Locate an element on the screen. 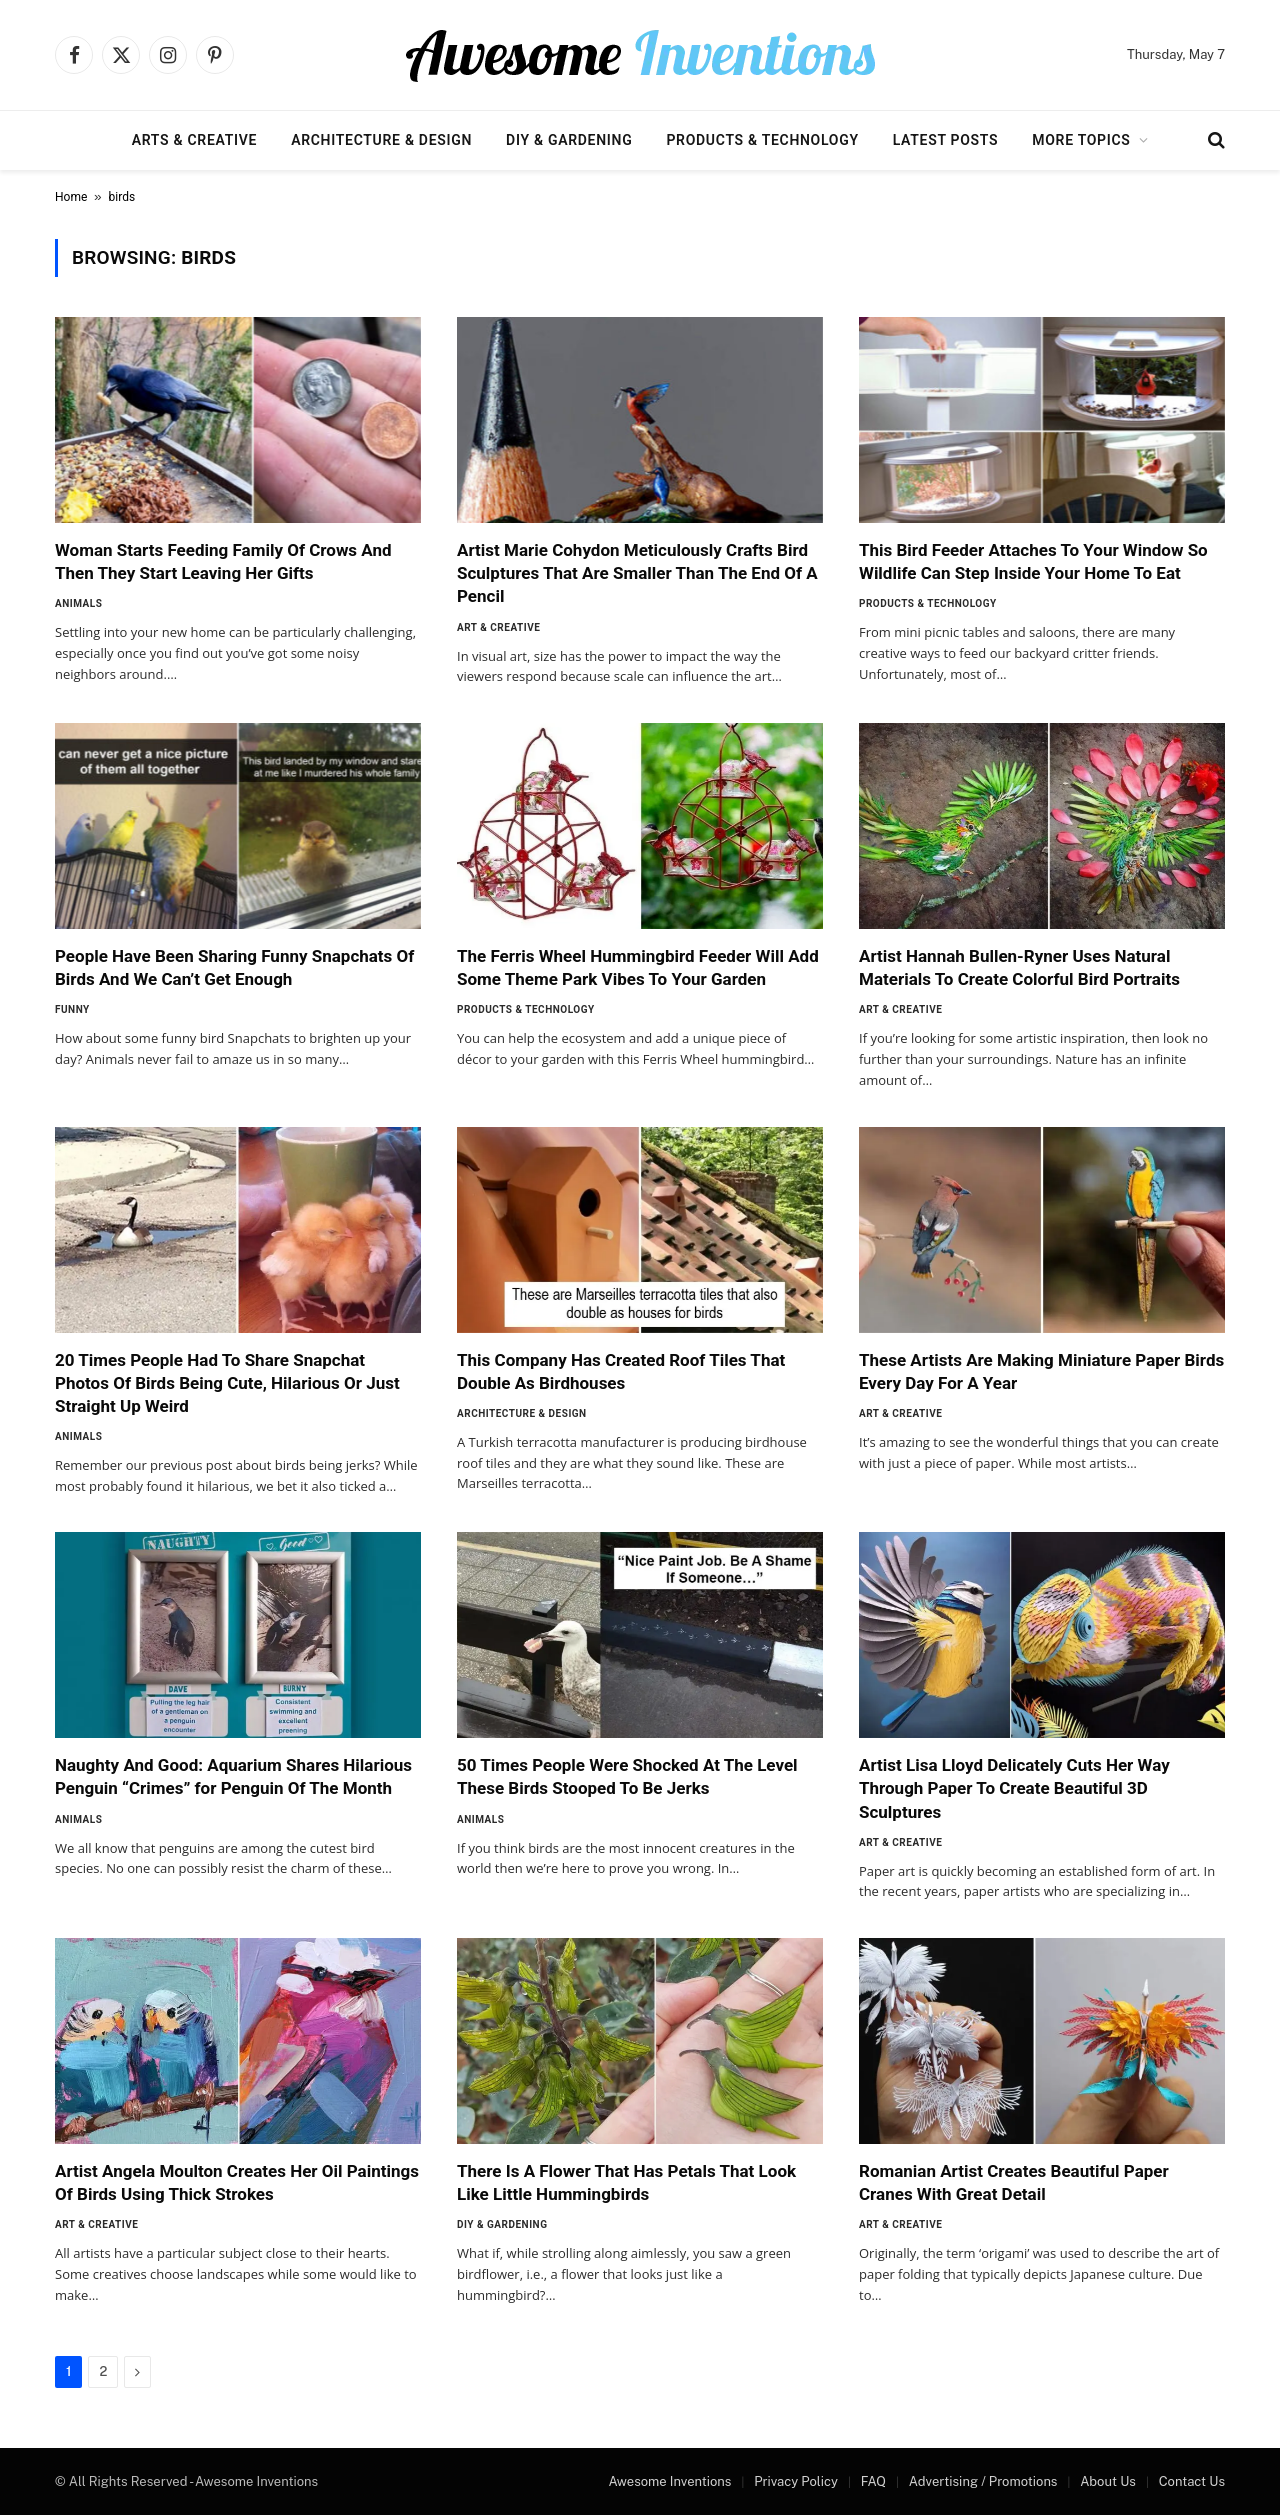 Image resolution: width=1280 pixels, height=2515 pixels. 20 Times People Had To Share Snapchat Photos Of Birds Being Cute, Hilarious Or Just Straight Up Weird is located at coordinates (227, 1383).